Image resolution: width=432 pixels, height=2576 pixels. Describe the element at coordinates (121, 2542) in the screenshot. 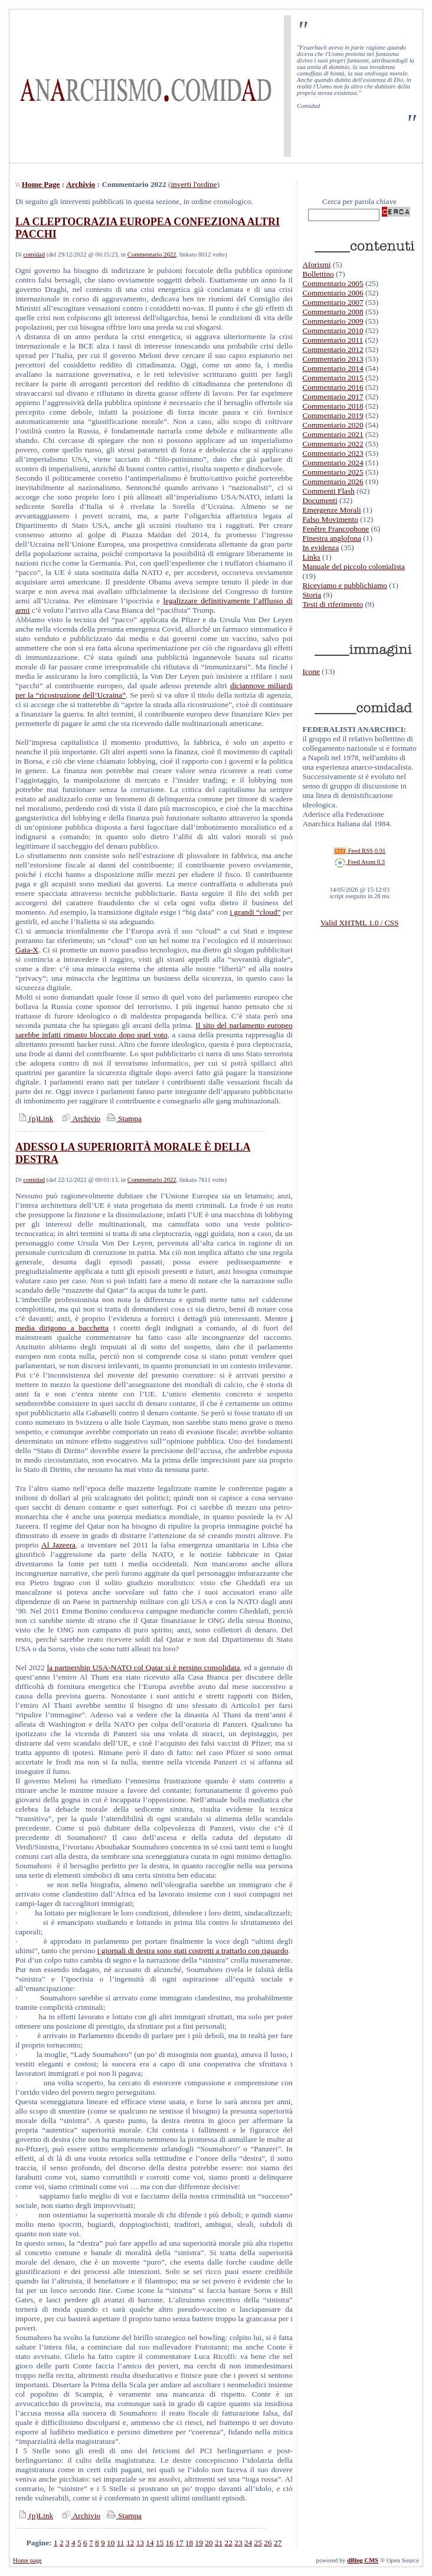

I see `11` at that location.